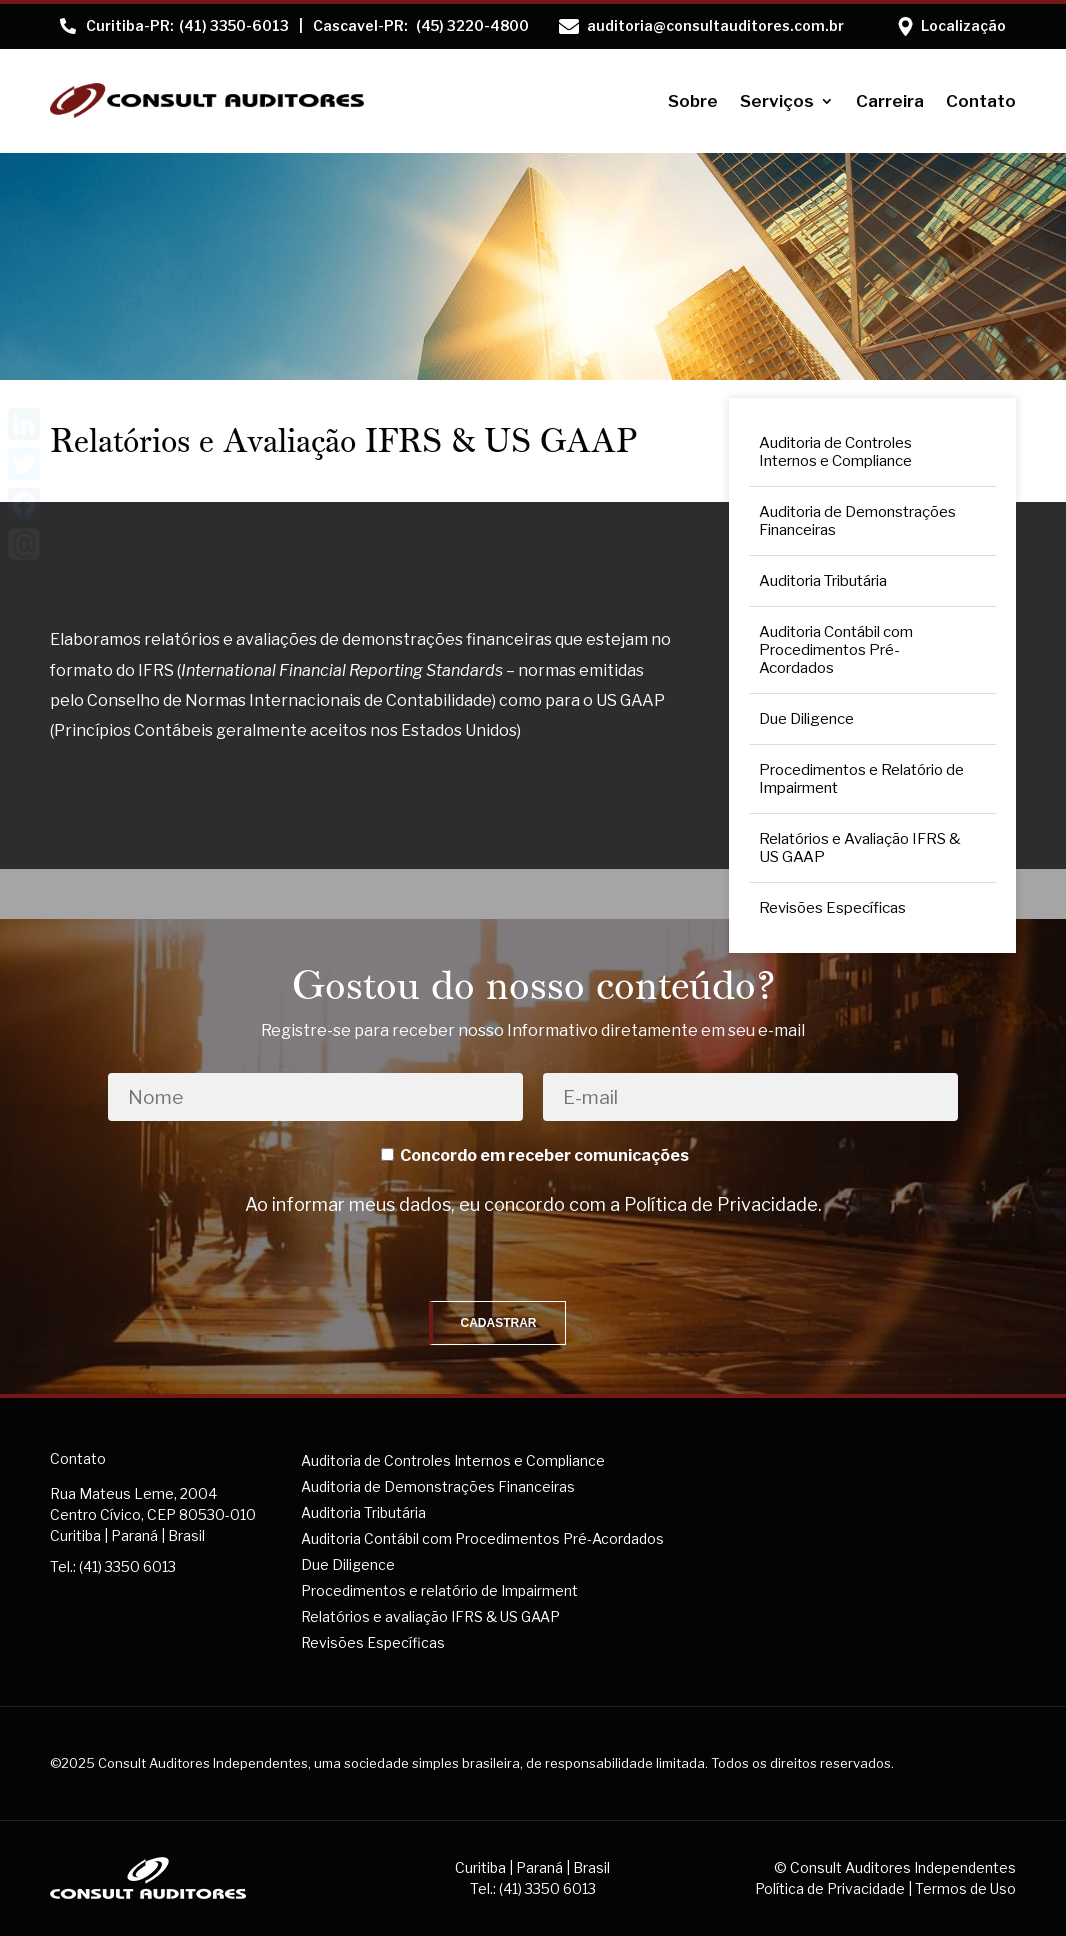 This screenshot has width=1066, height=1936. Describe the element at coordinates (777, 101) in the screenshot. I see `Serviços` at that location.